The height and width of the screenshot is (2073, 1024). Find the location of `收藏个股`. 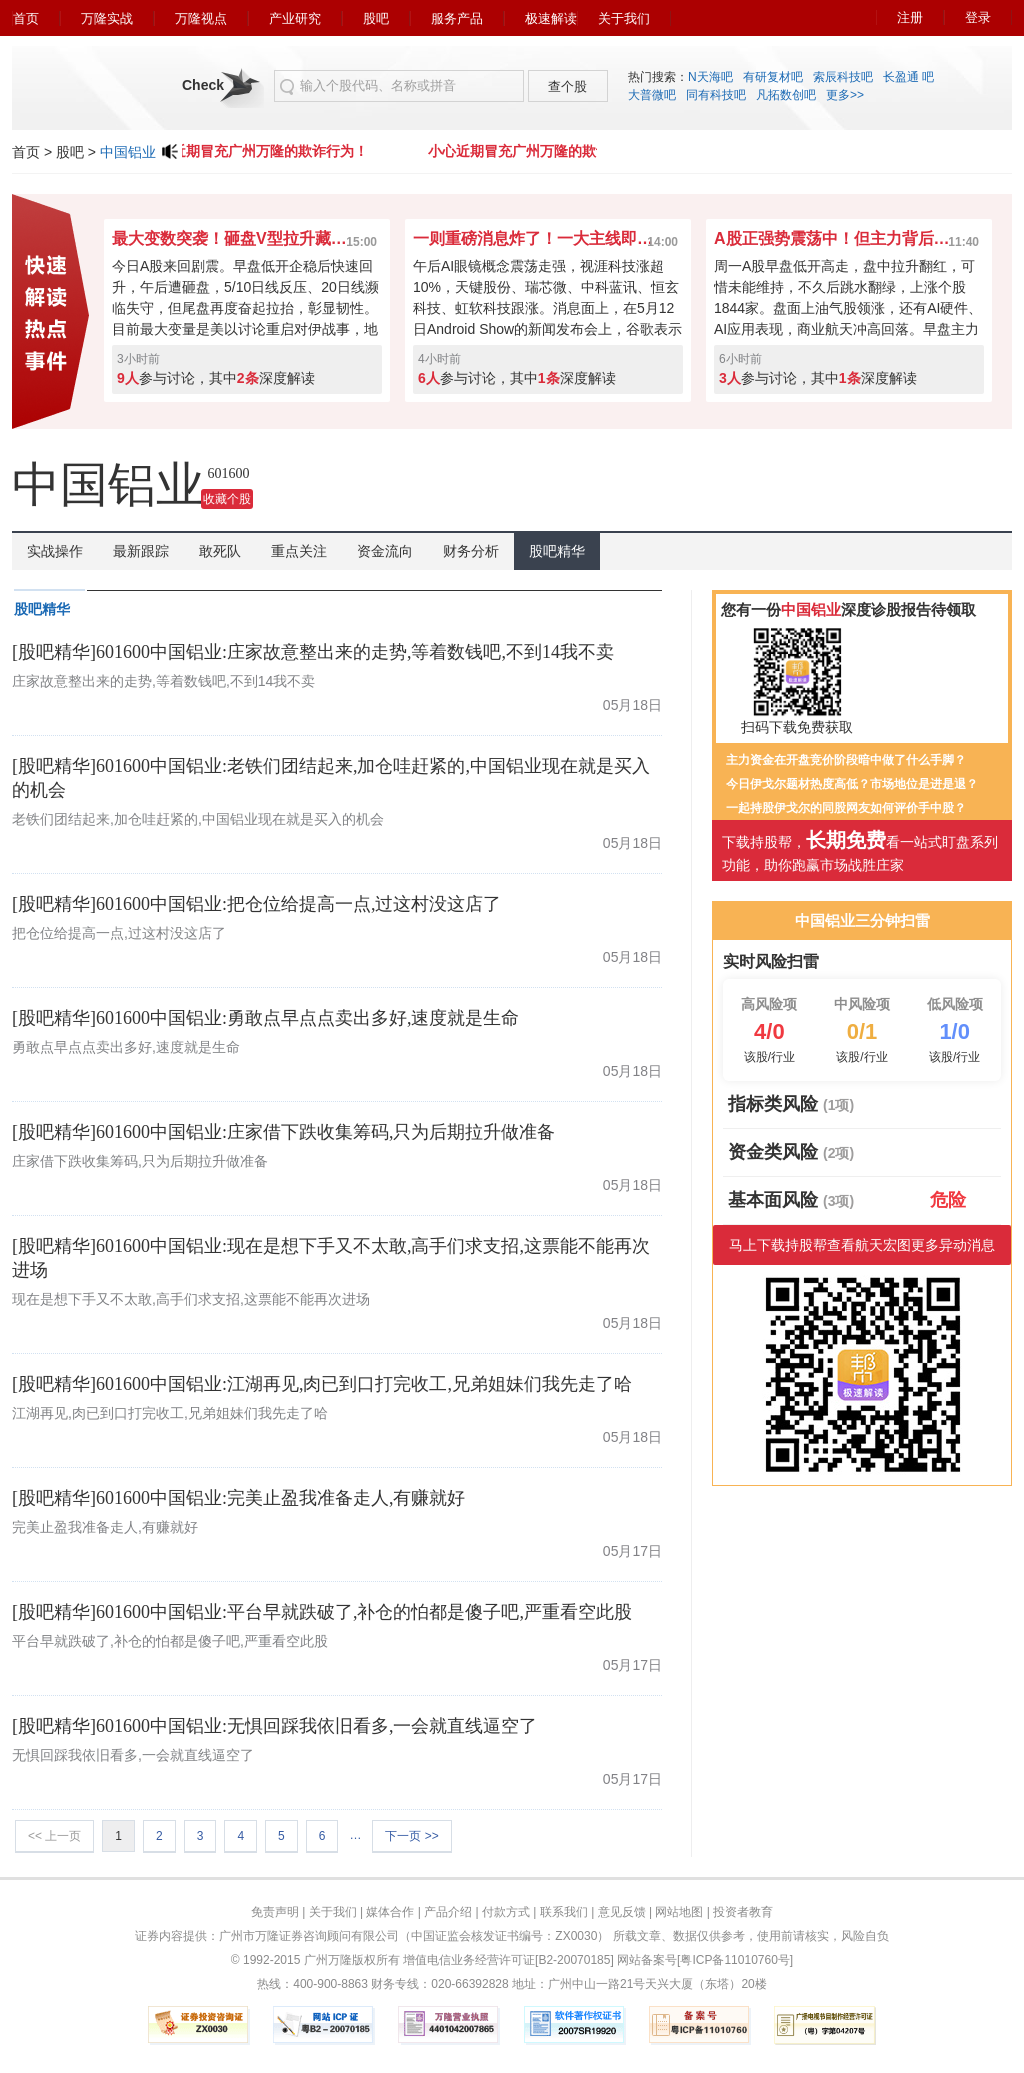

收藏个股 is located at coordinates (227, 499).